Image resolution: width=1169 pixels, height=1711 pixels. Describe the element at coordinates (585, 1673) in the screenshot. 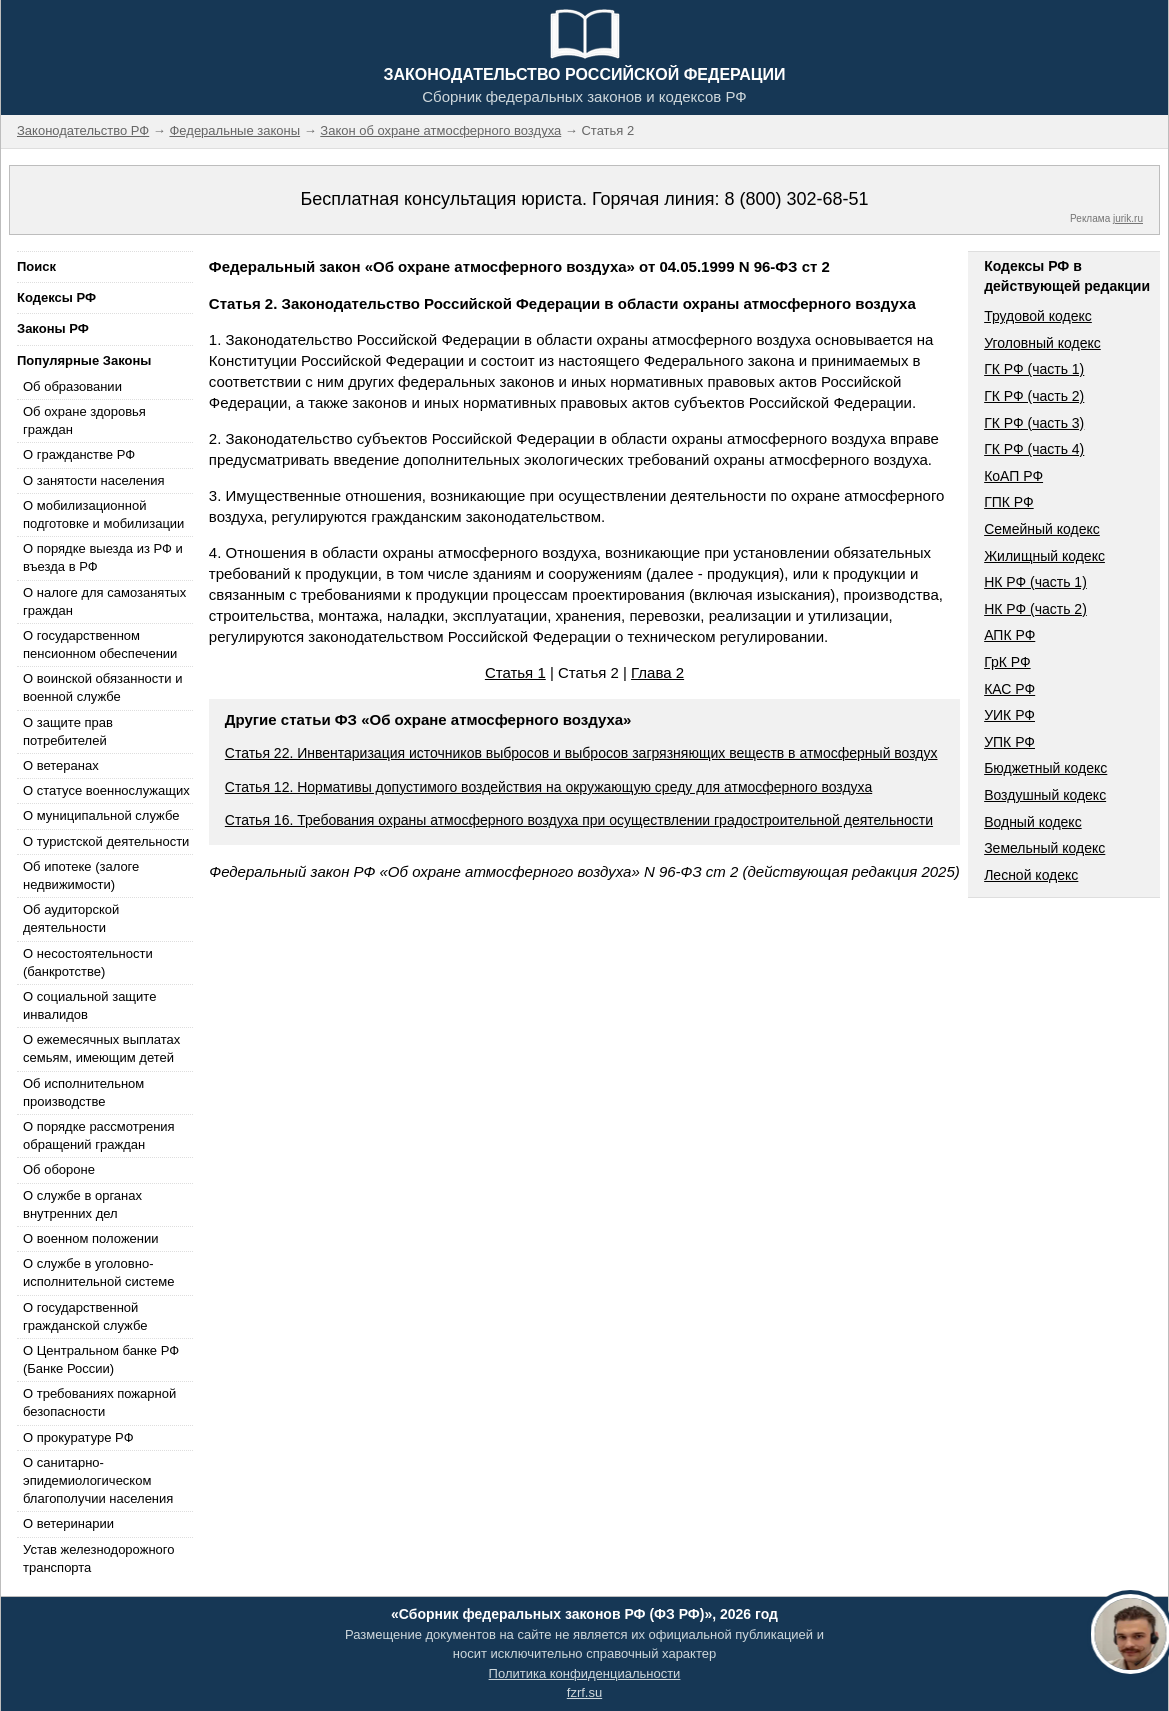

I see `Политика конфиденциальности` at that location.